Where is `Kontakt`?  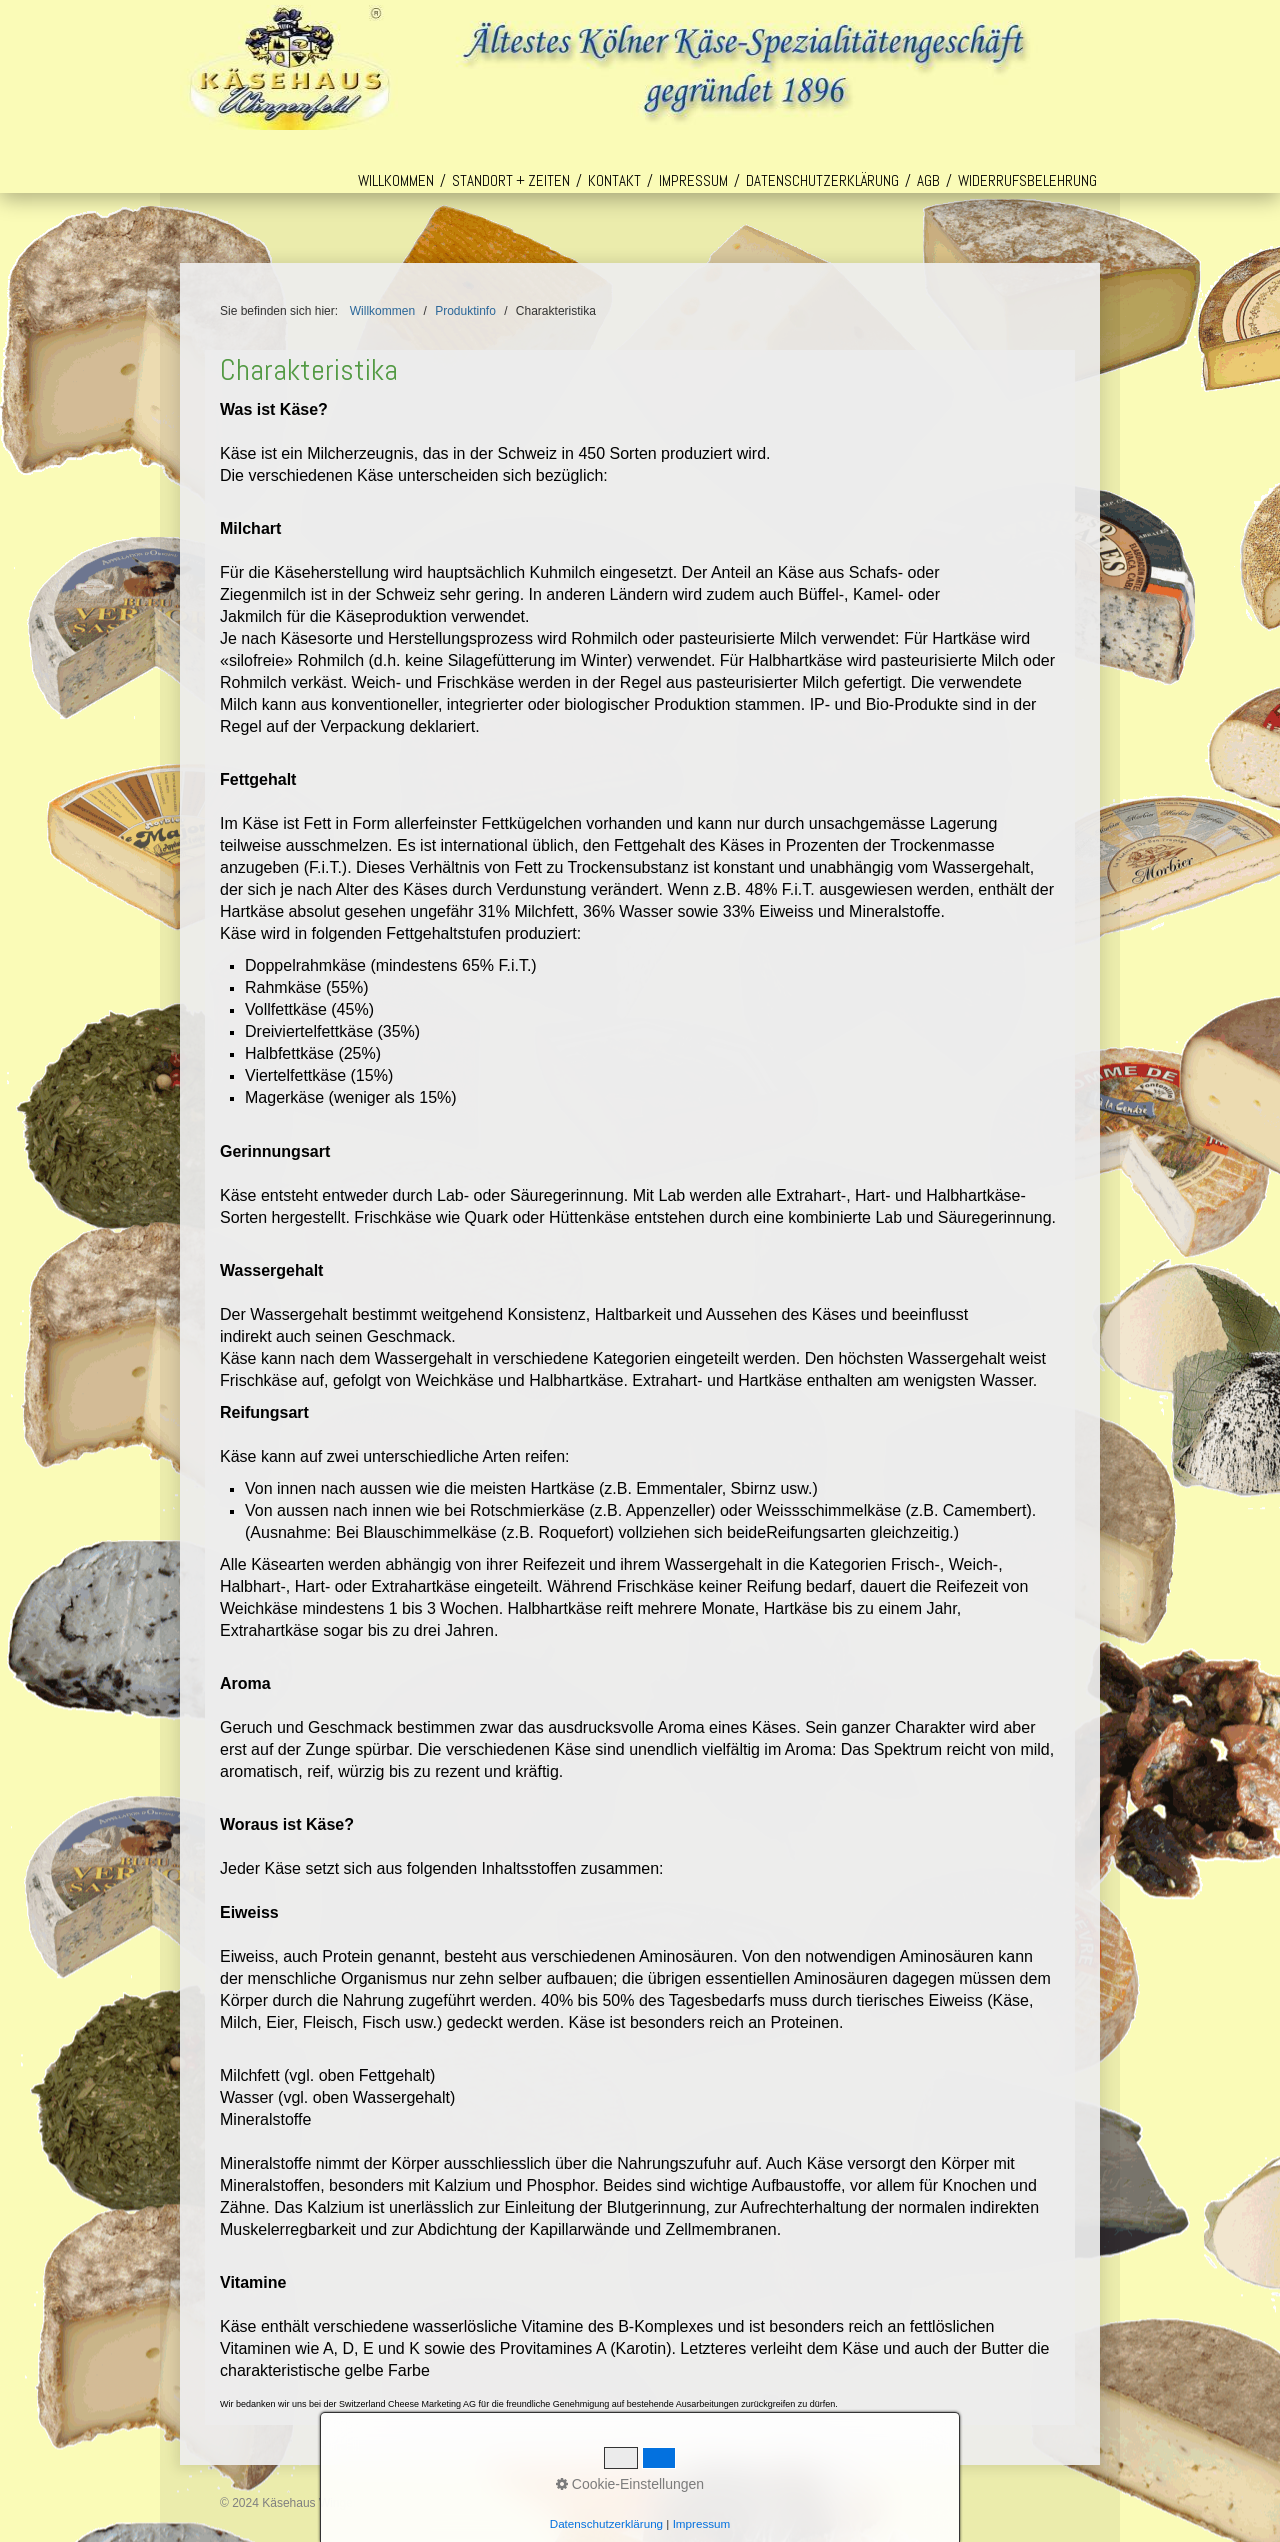 Kontakt is located at coordinates (614, 180).